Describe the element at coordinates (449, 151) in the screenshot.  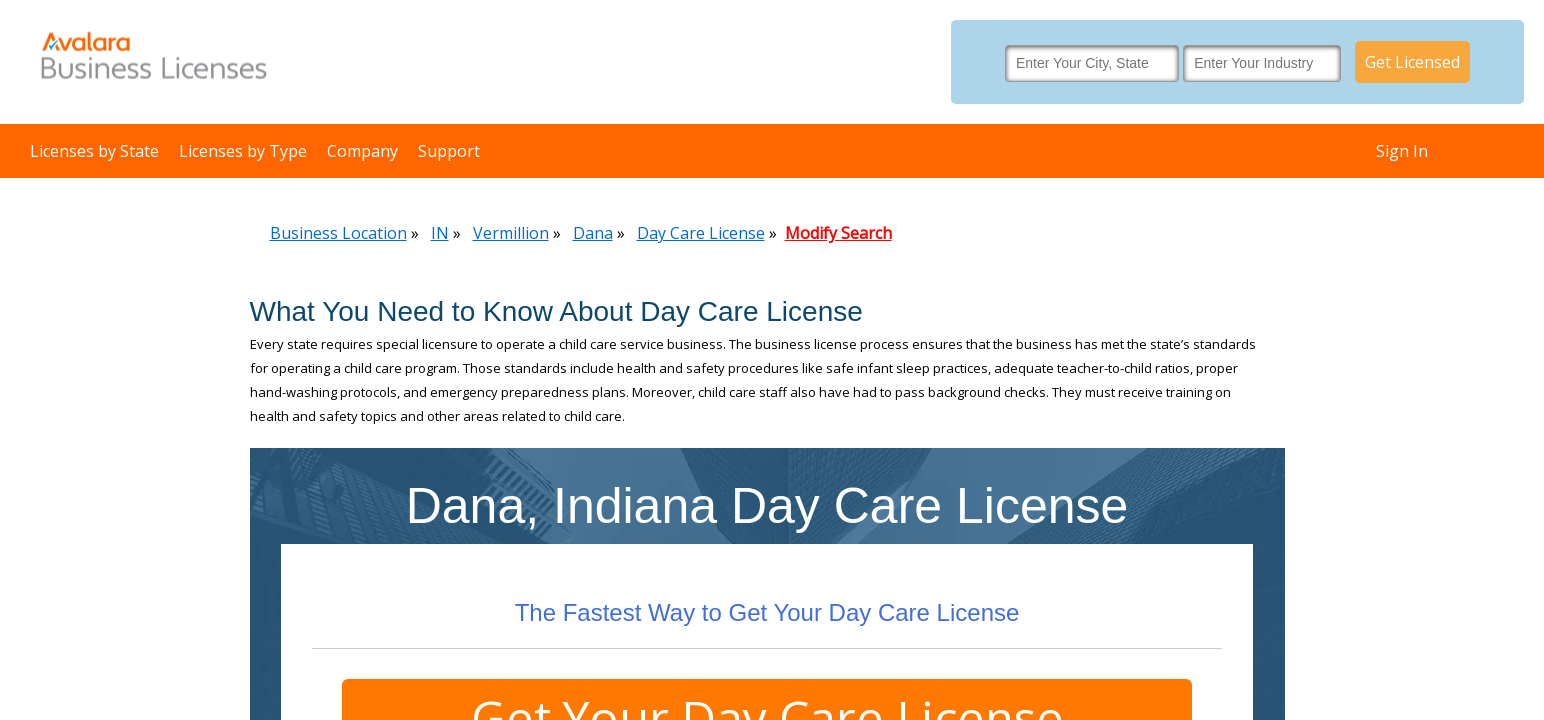
I see `Support` at that location.